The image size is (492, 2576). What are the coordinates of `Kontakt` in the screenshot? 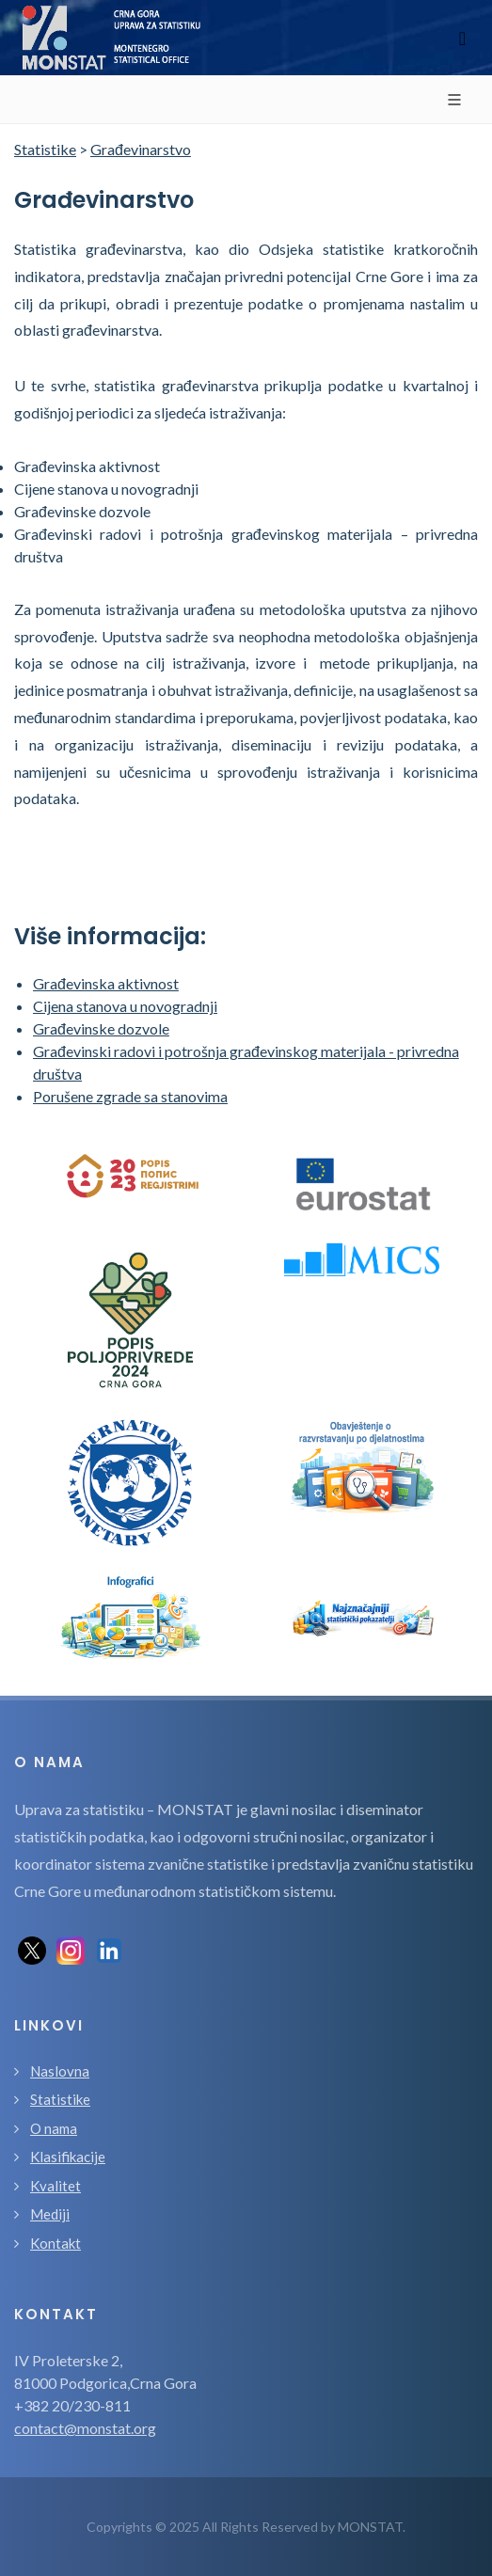 It's located at (55, 2243).